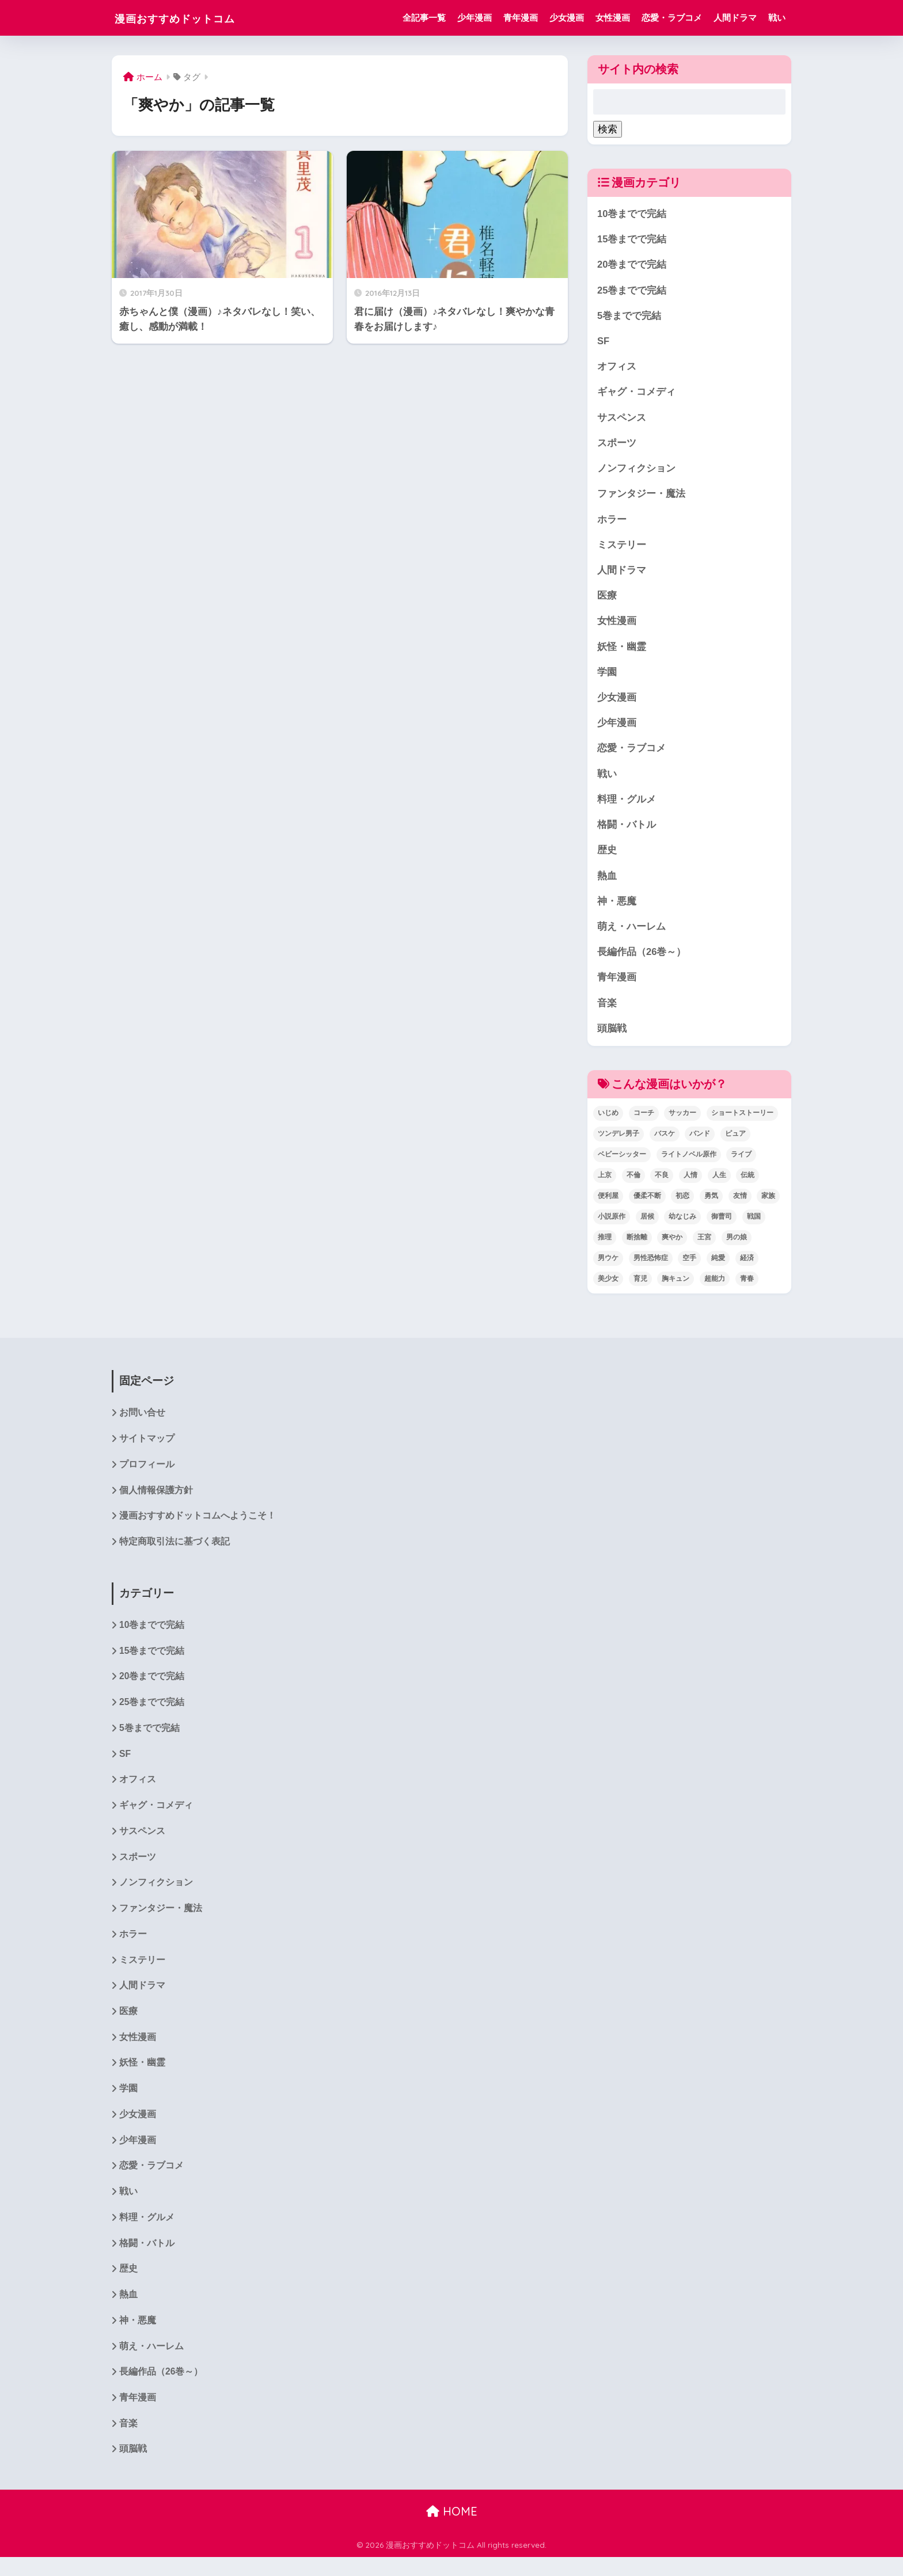 The image size is (903, 2576). Describe the element at coordinates (608, 1287) in the screenshot. I see `美少女 [美少女 (1個の項目)]` at that location.